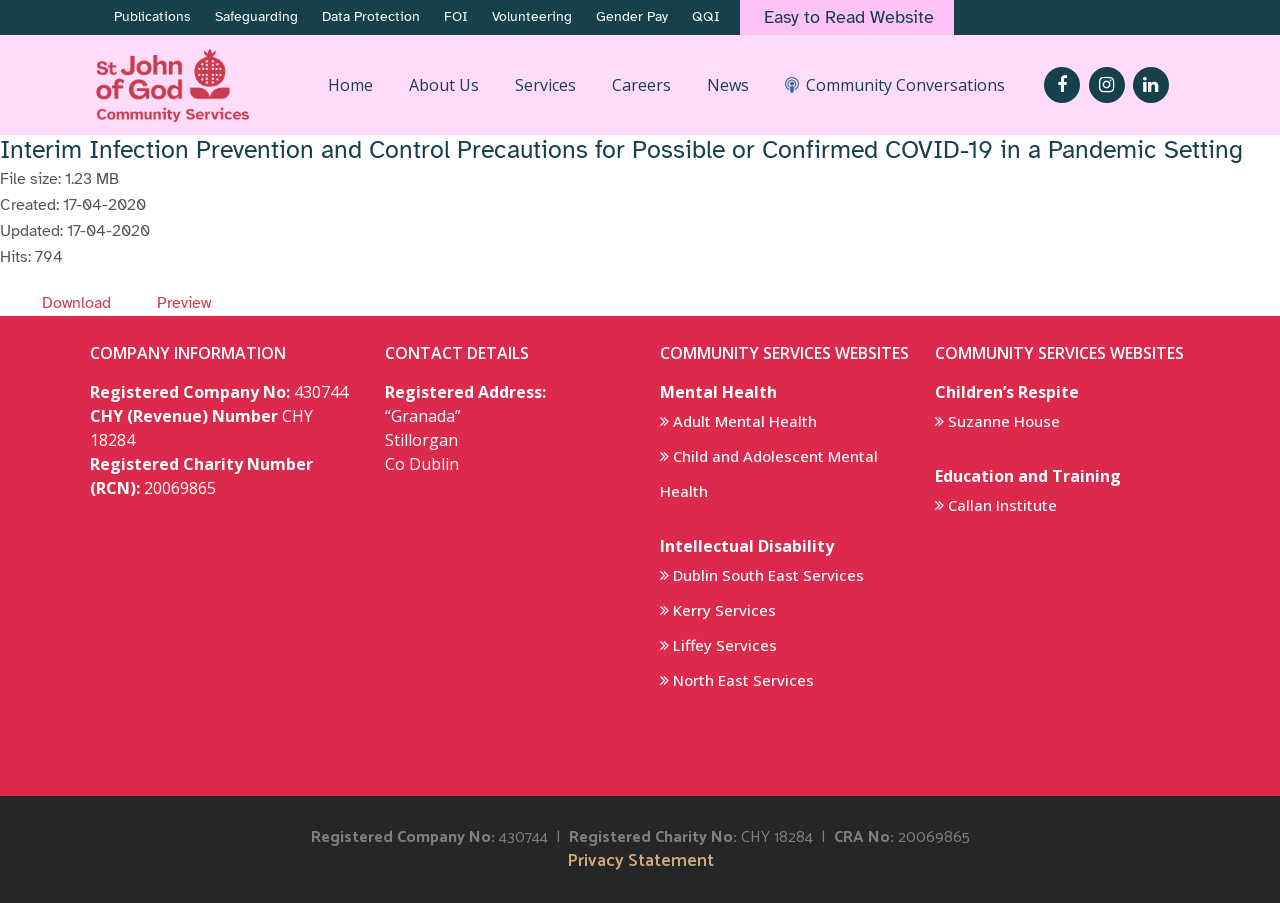 This screenshot has height=903, width=1280. I want to click on FOI, so click(456, 16).